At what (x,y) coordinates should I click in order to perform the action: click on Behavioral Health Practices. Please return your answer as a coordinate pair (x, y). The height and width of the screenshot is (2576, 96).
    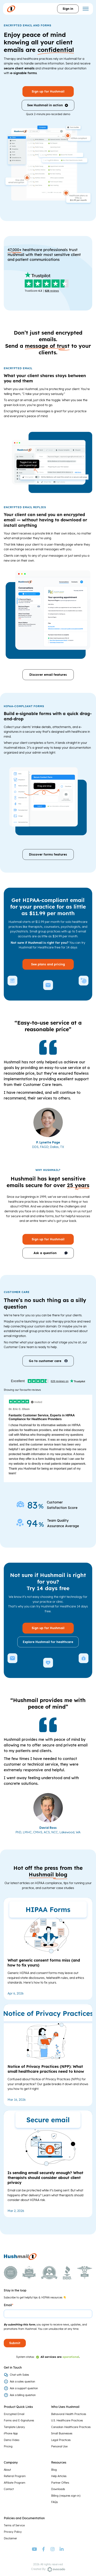
    Looking at the image, I should click on (68, 2414).